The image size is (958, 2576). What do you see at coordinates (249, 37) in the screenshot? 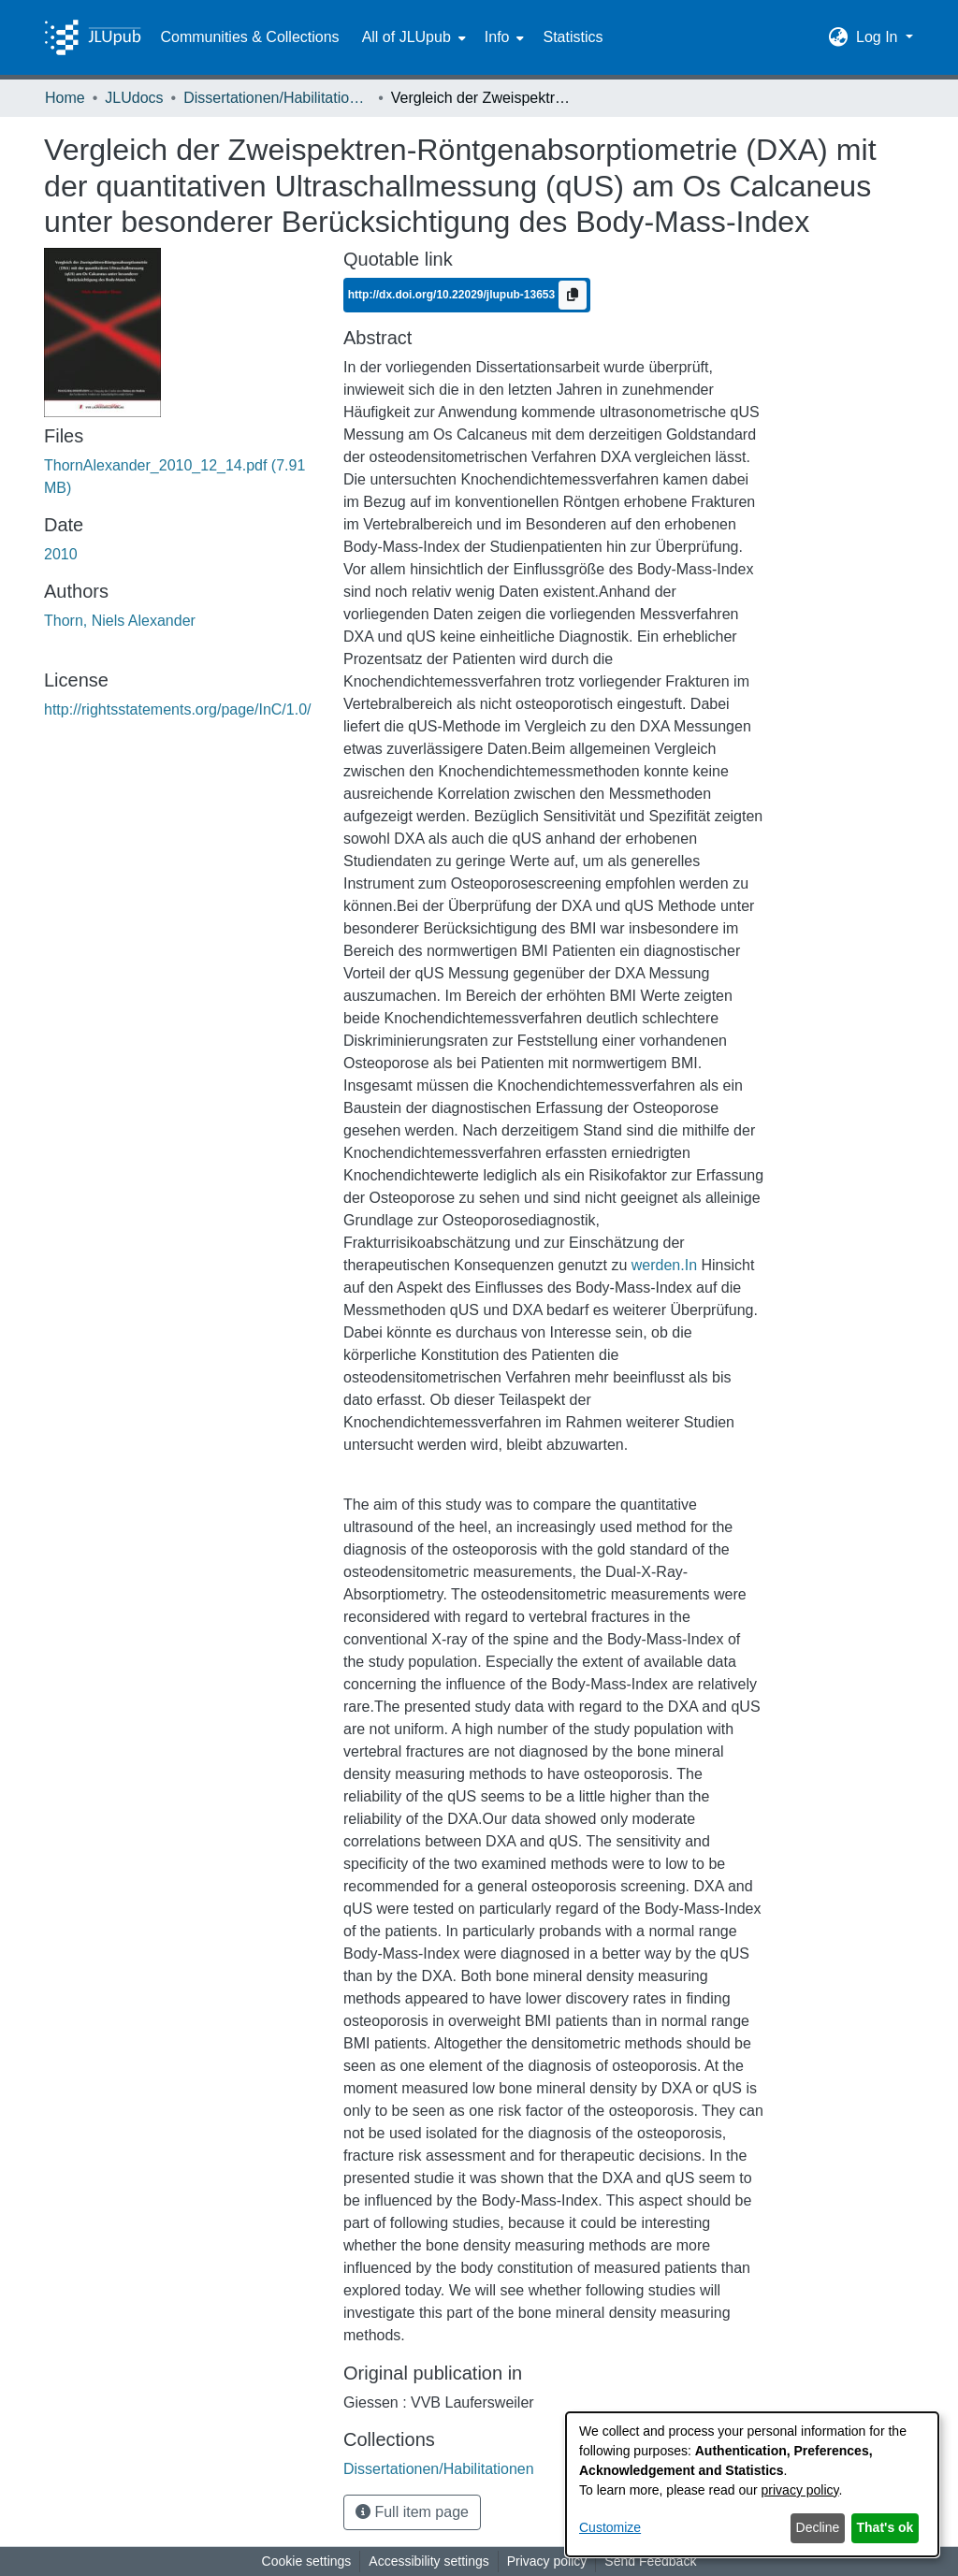
I see `Communities & Collections [menuitem]` at bounding box center [249, 37].